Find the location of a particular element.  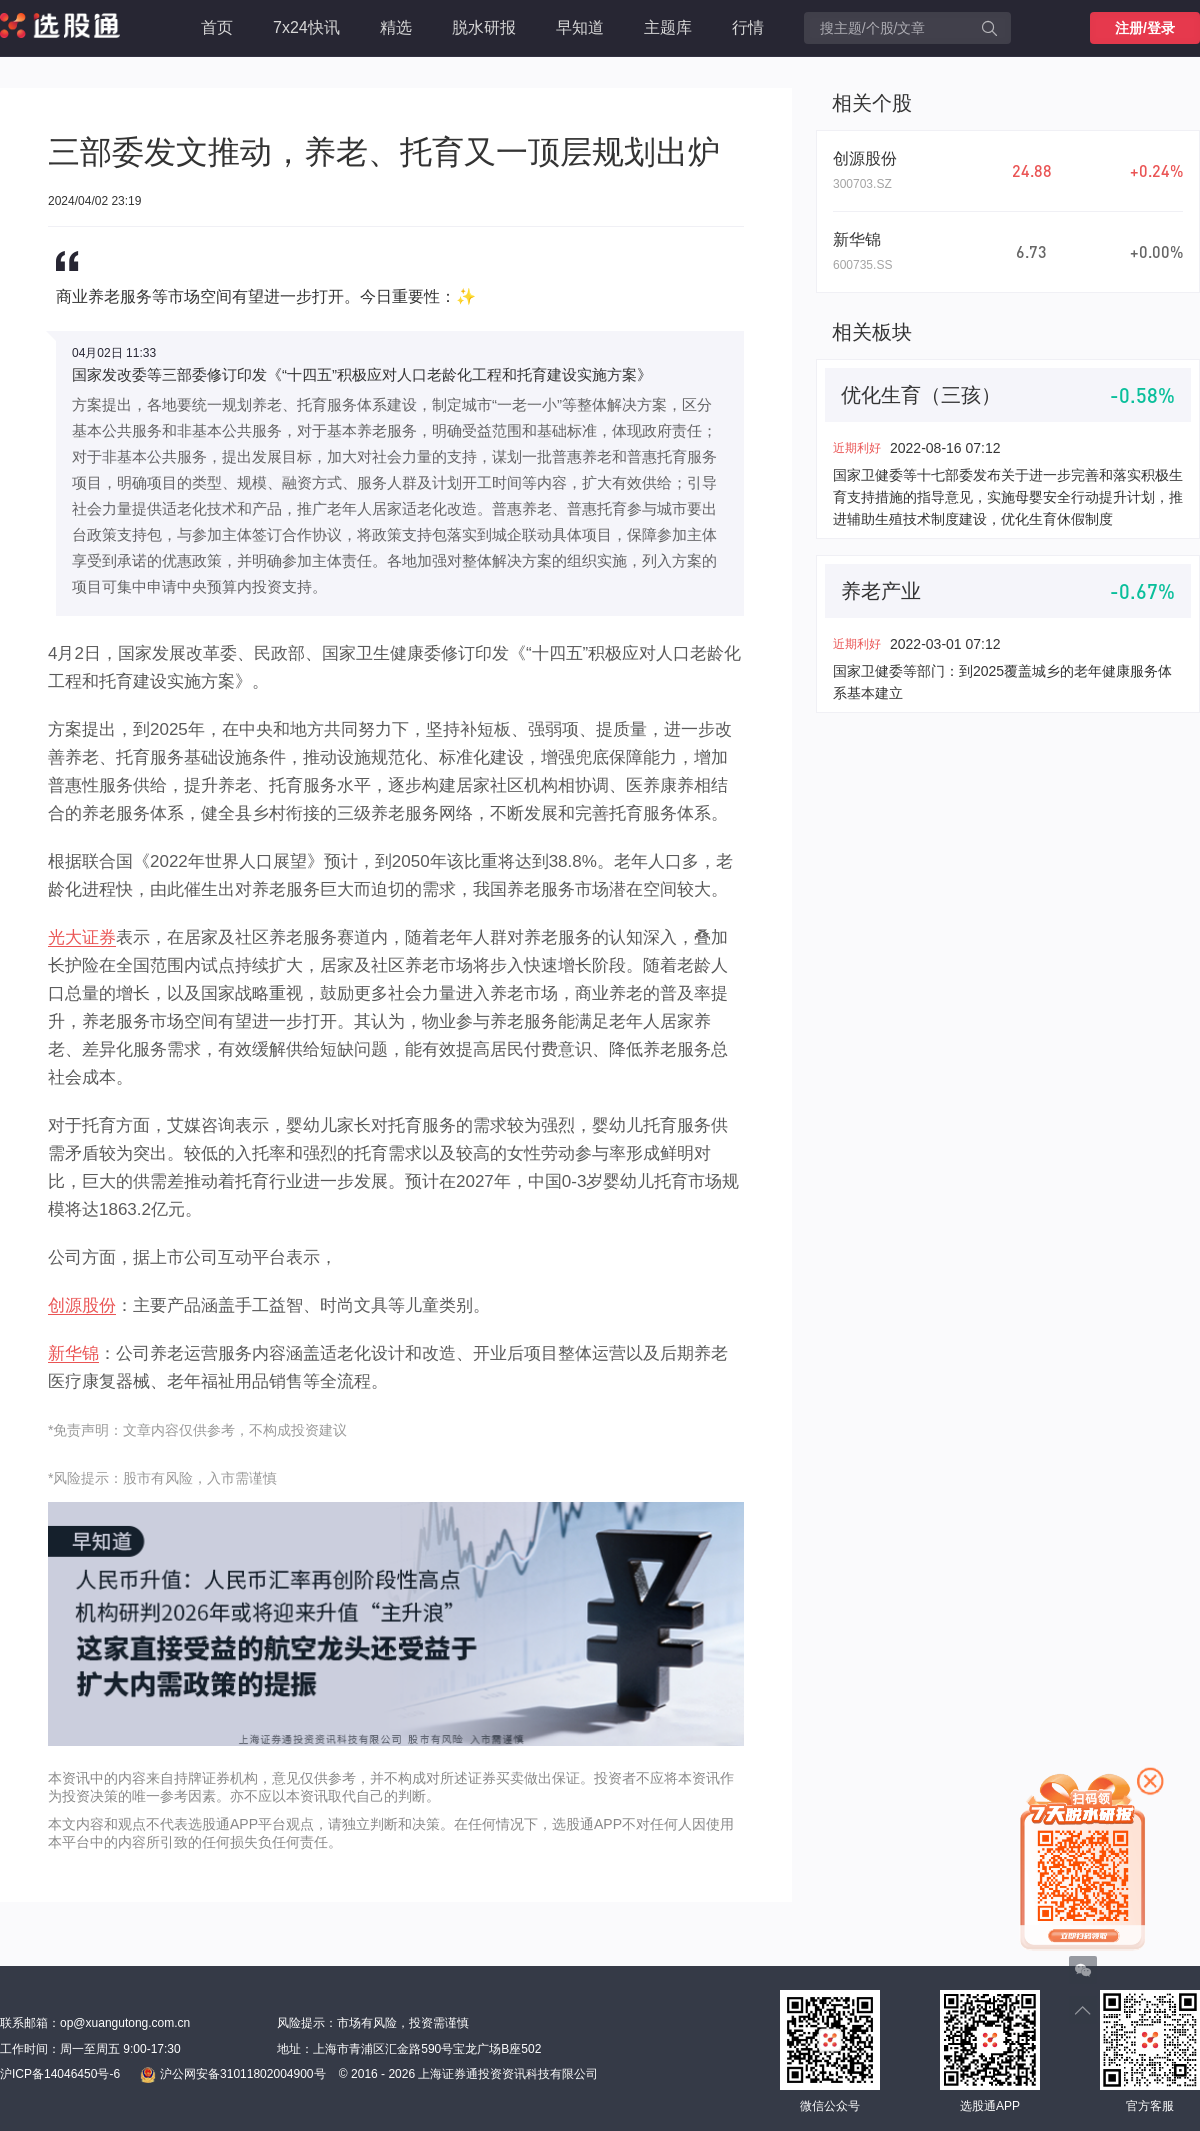

创源股份 is located at coordinates (82, 1305).